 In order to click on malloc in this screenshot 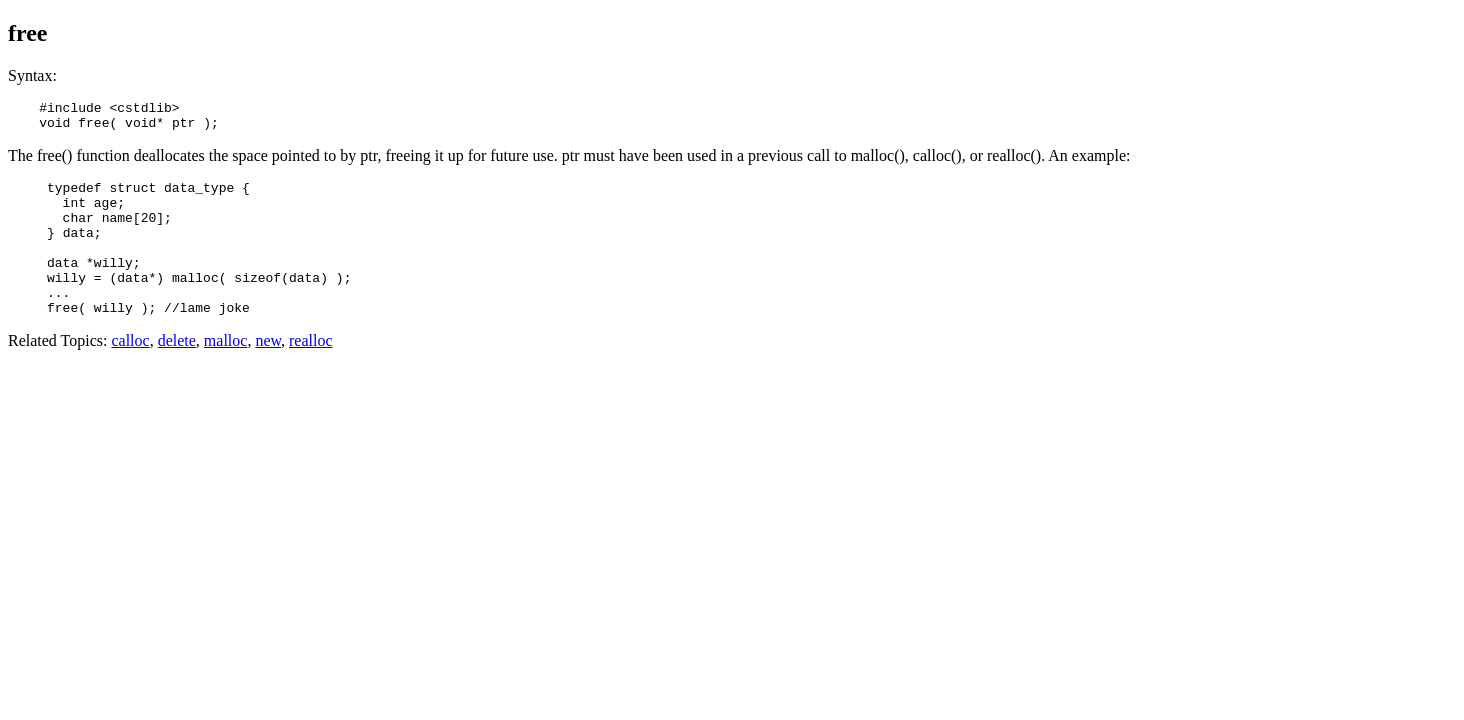, I will do `click(226, 373)`.